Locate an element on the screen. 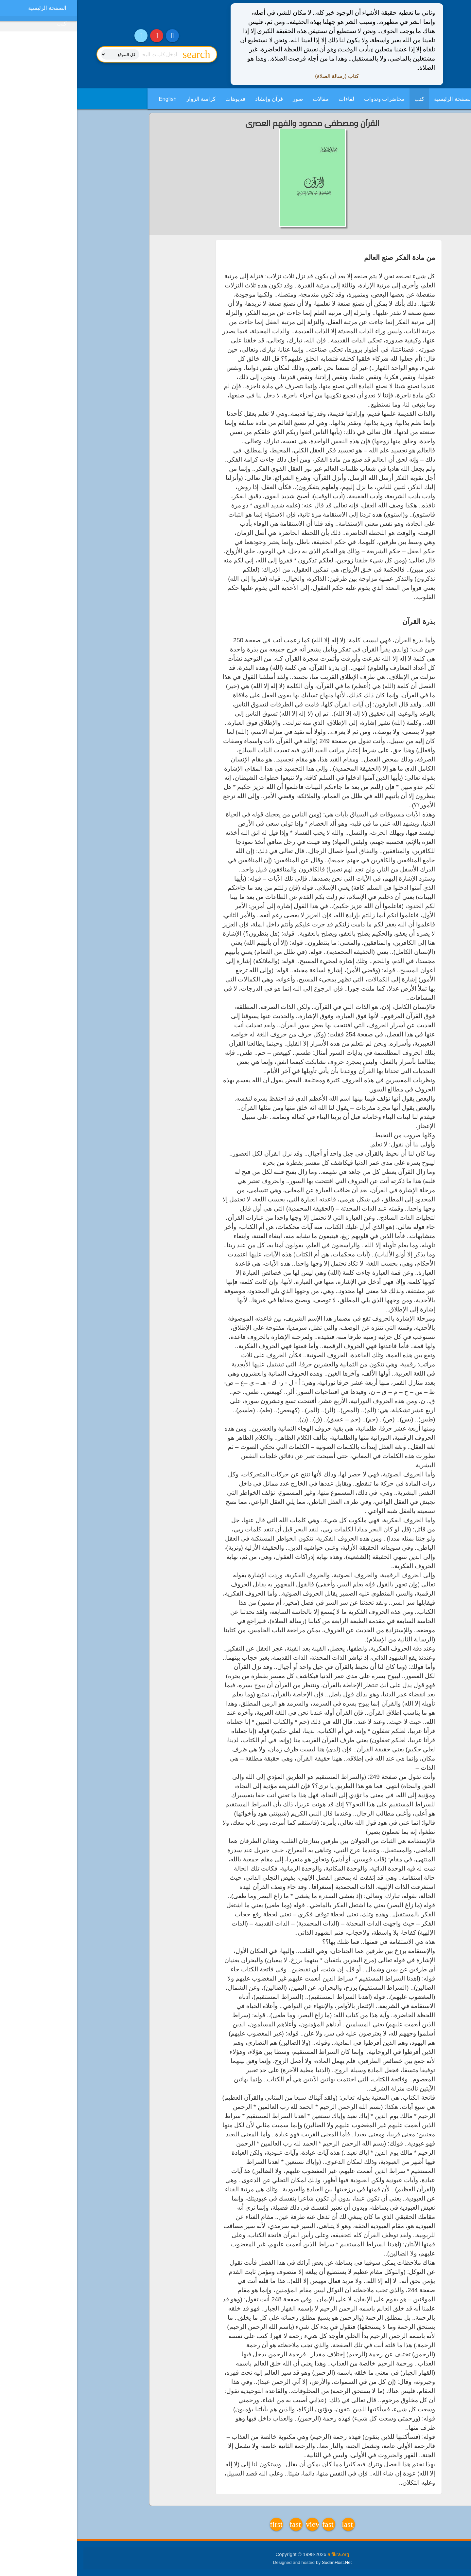  SudanHost.Net is located at coordinates (260, 2562).